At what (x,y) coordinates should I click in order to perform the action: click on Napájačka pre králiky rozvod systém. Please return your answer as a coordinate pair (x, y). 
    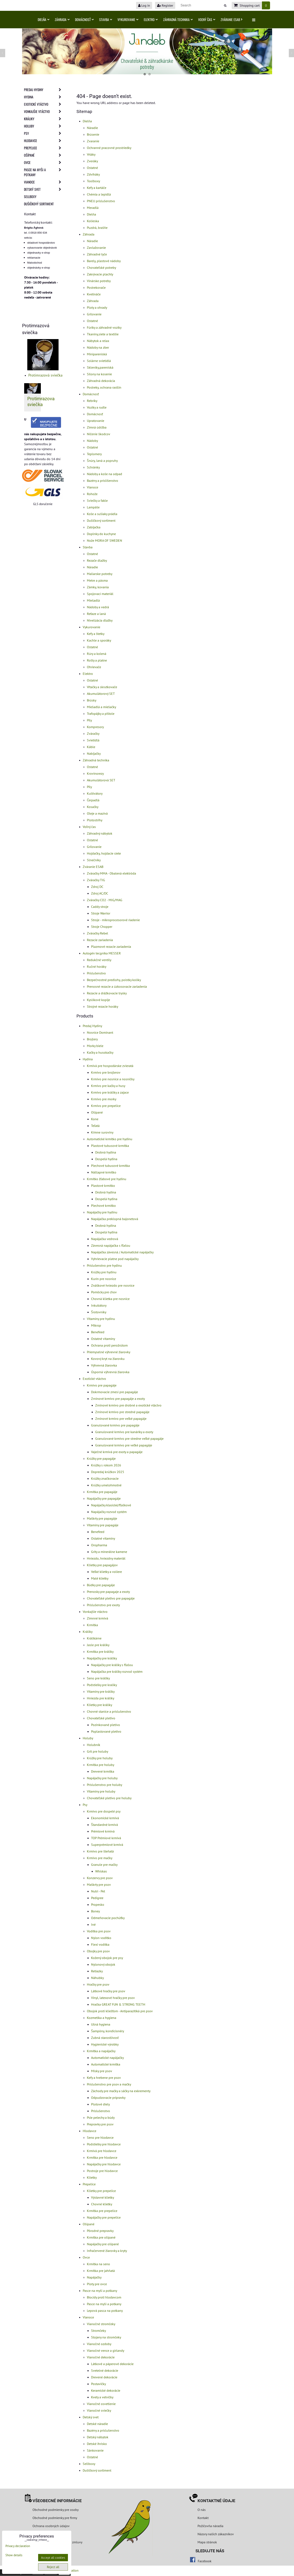
    Looking at the image, I should click on (117, 1671).